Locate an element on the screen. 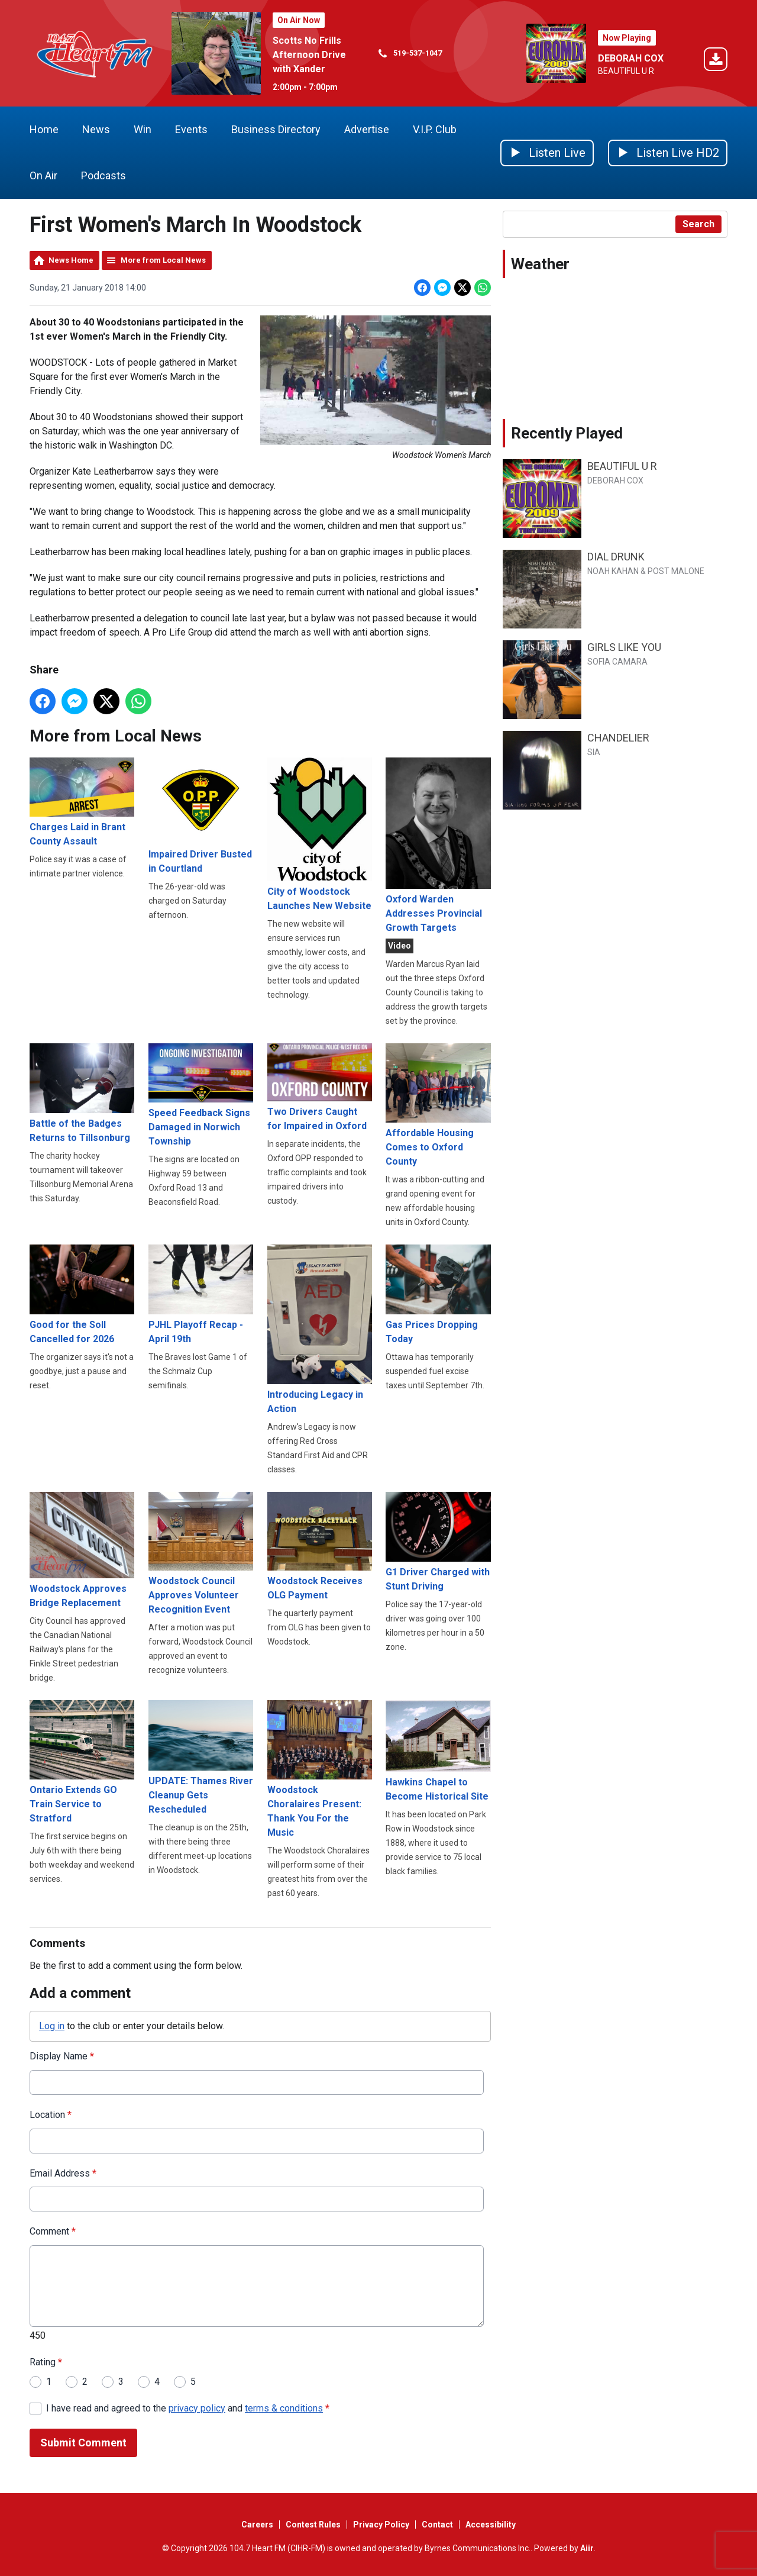 The width and height of the screenshot is (757, 2576). Location is located at coordinates (51, 2114).